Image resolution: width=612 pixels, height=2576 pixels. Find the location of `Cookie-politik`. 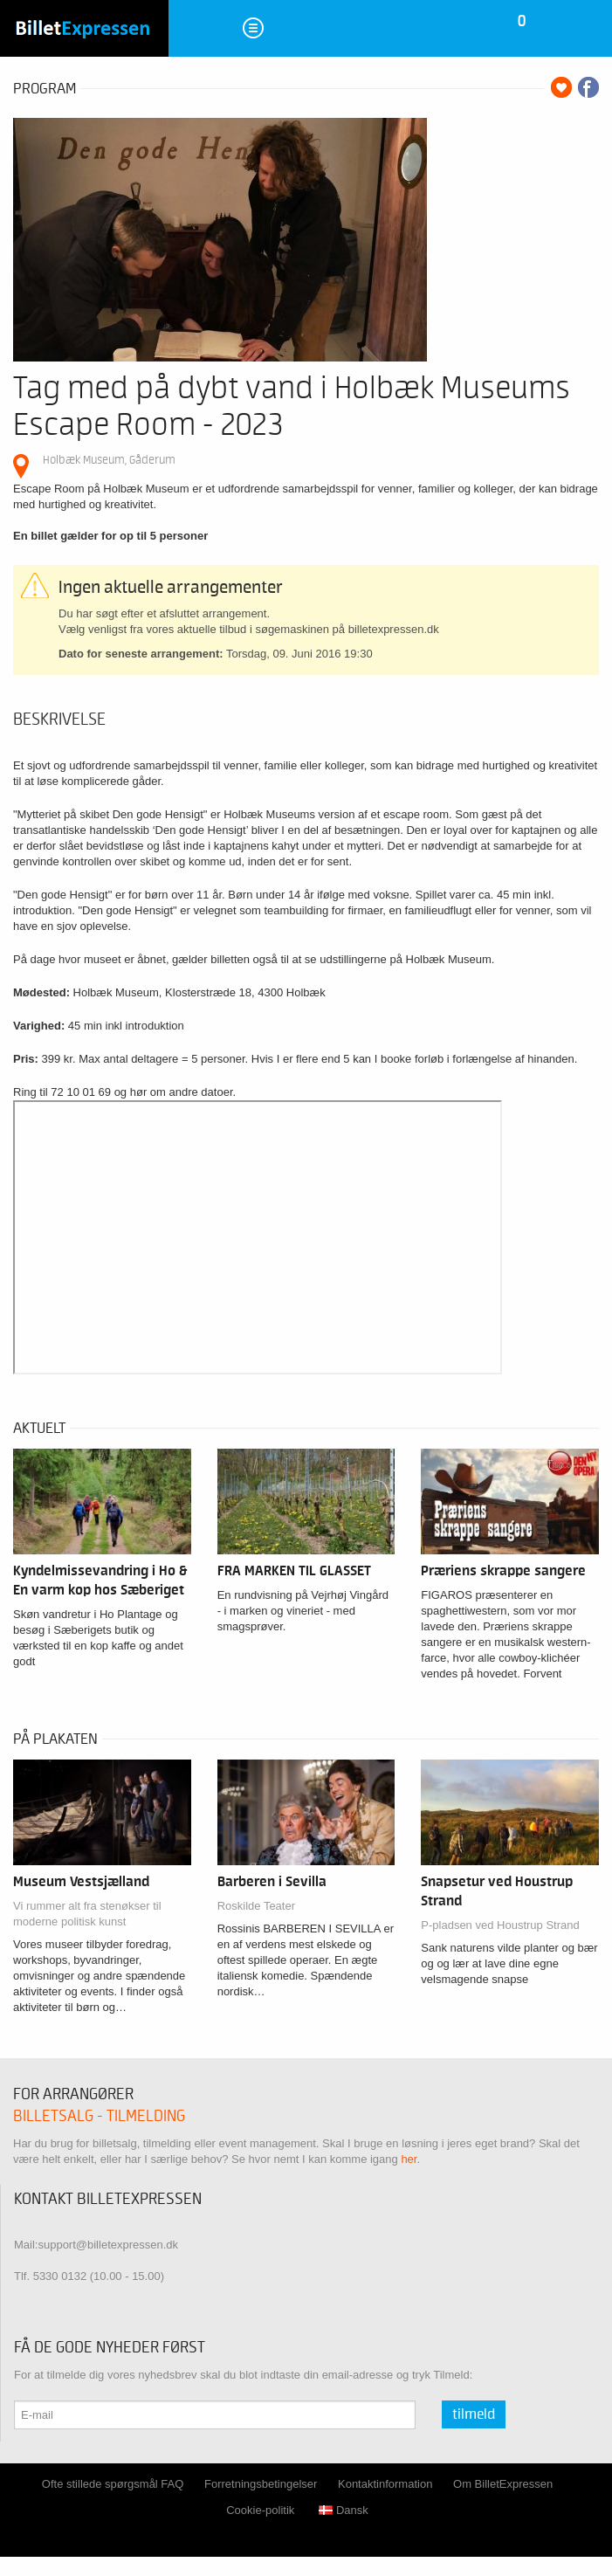

Cookie-politik is located at coordinates (260, 2510).